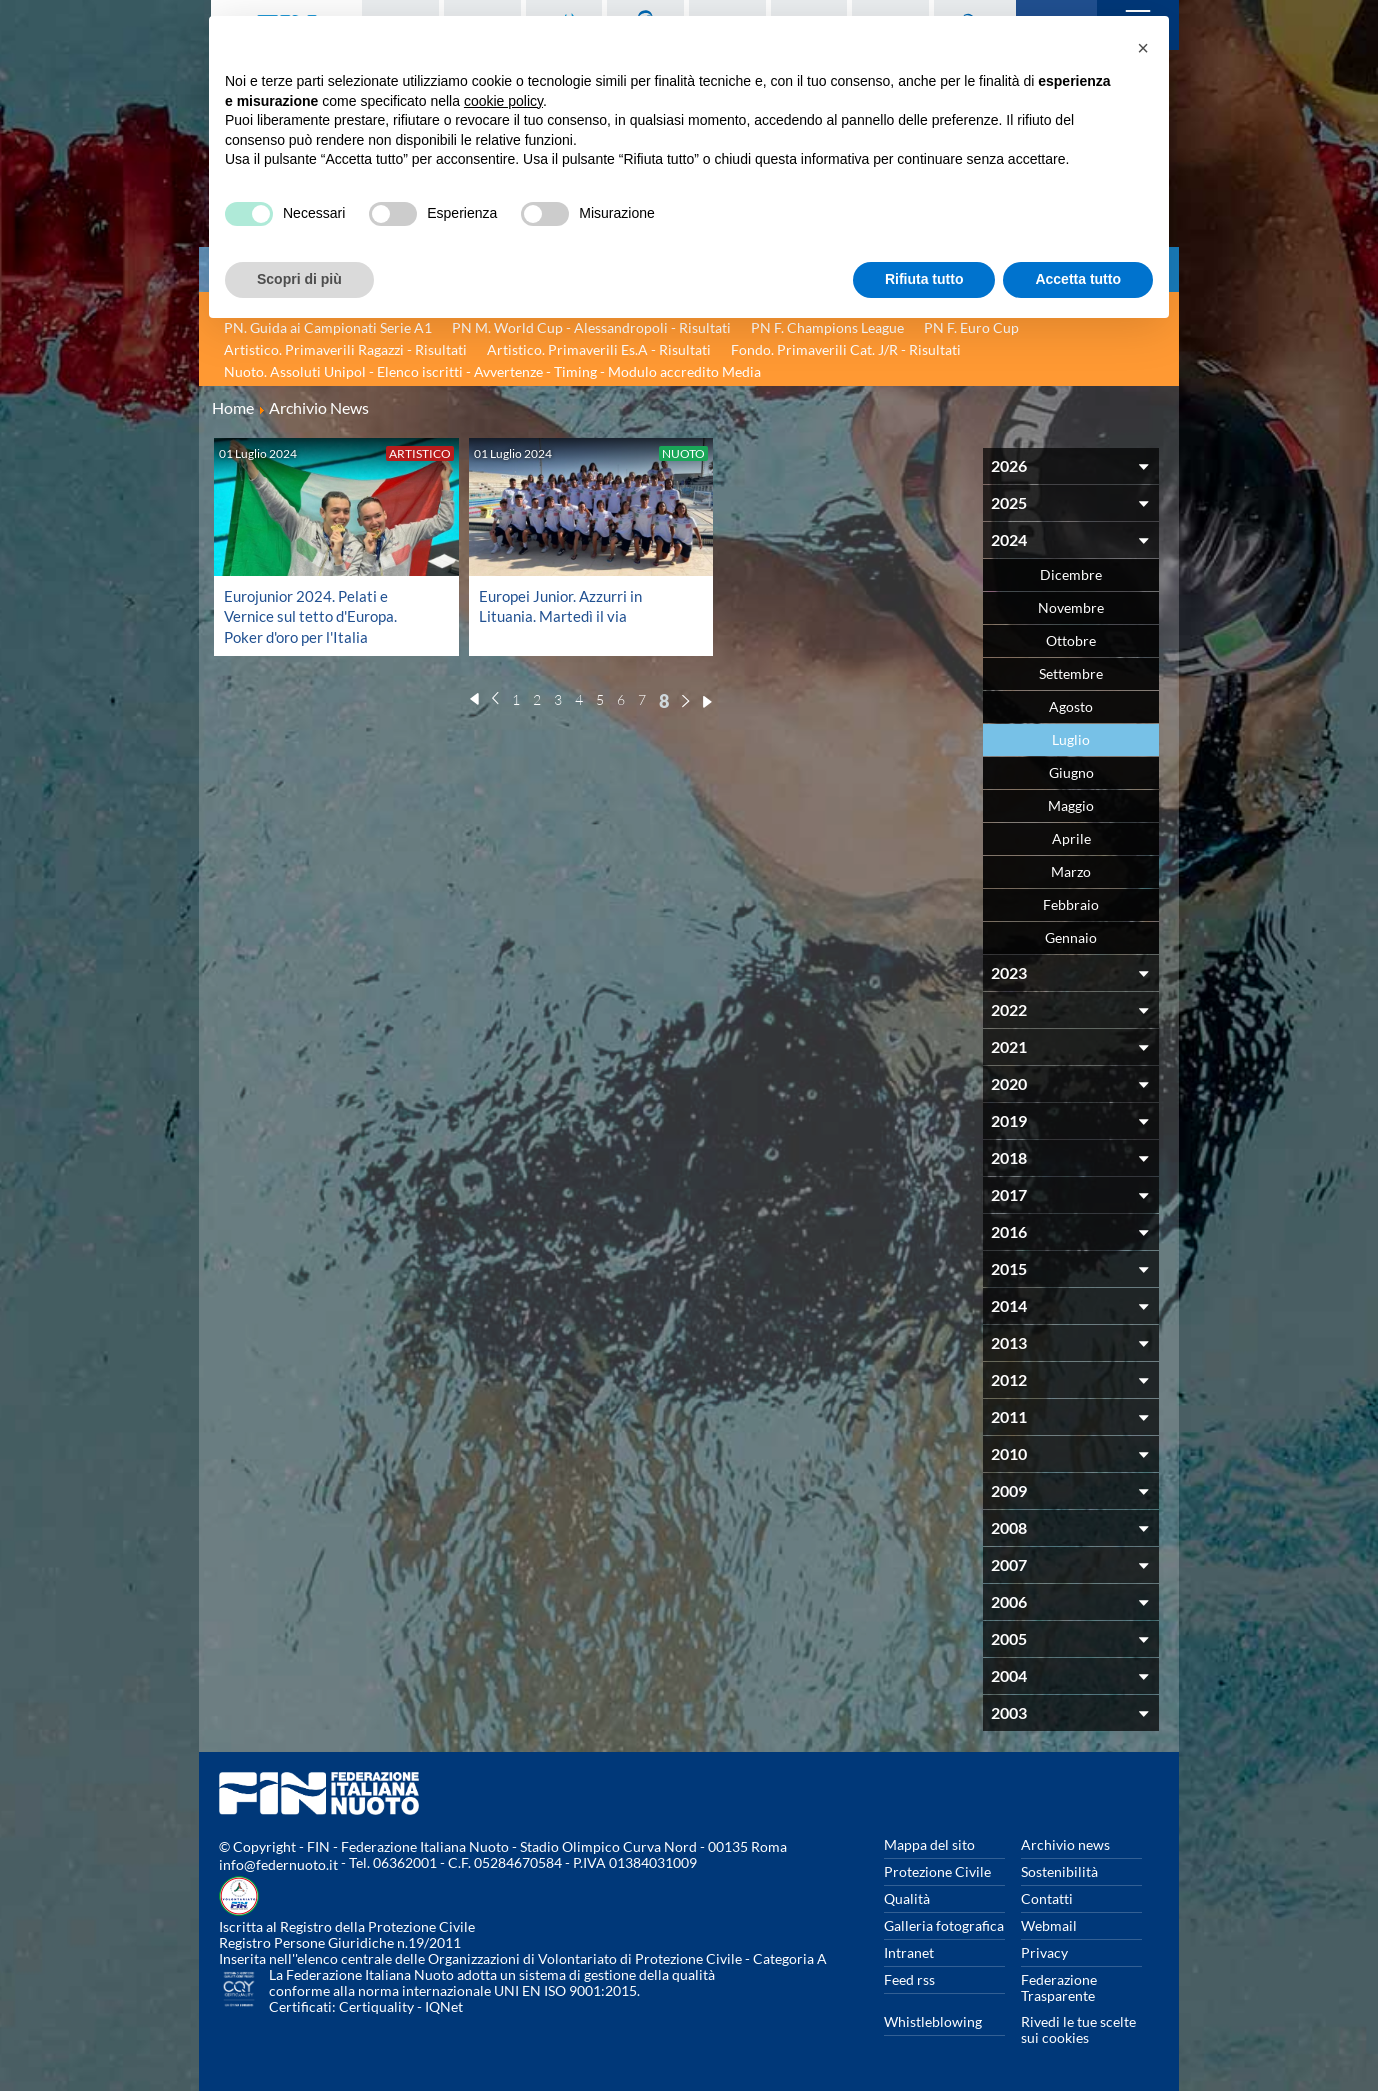  I want to click on Accetta tutto [button], so click(1078, 279).